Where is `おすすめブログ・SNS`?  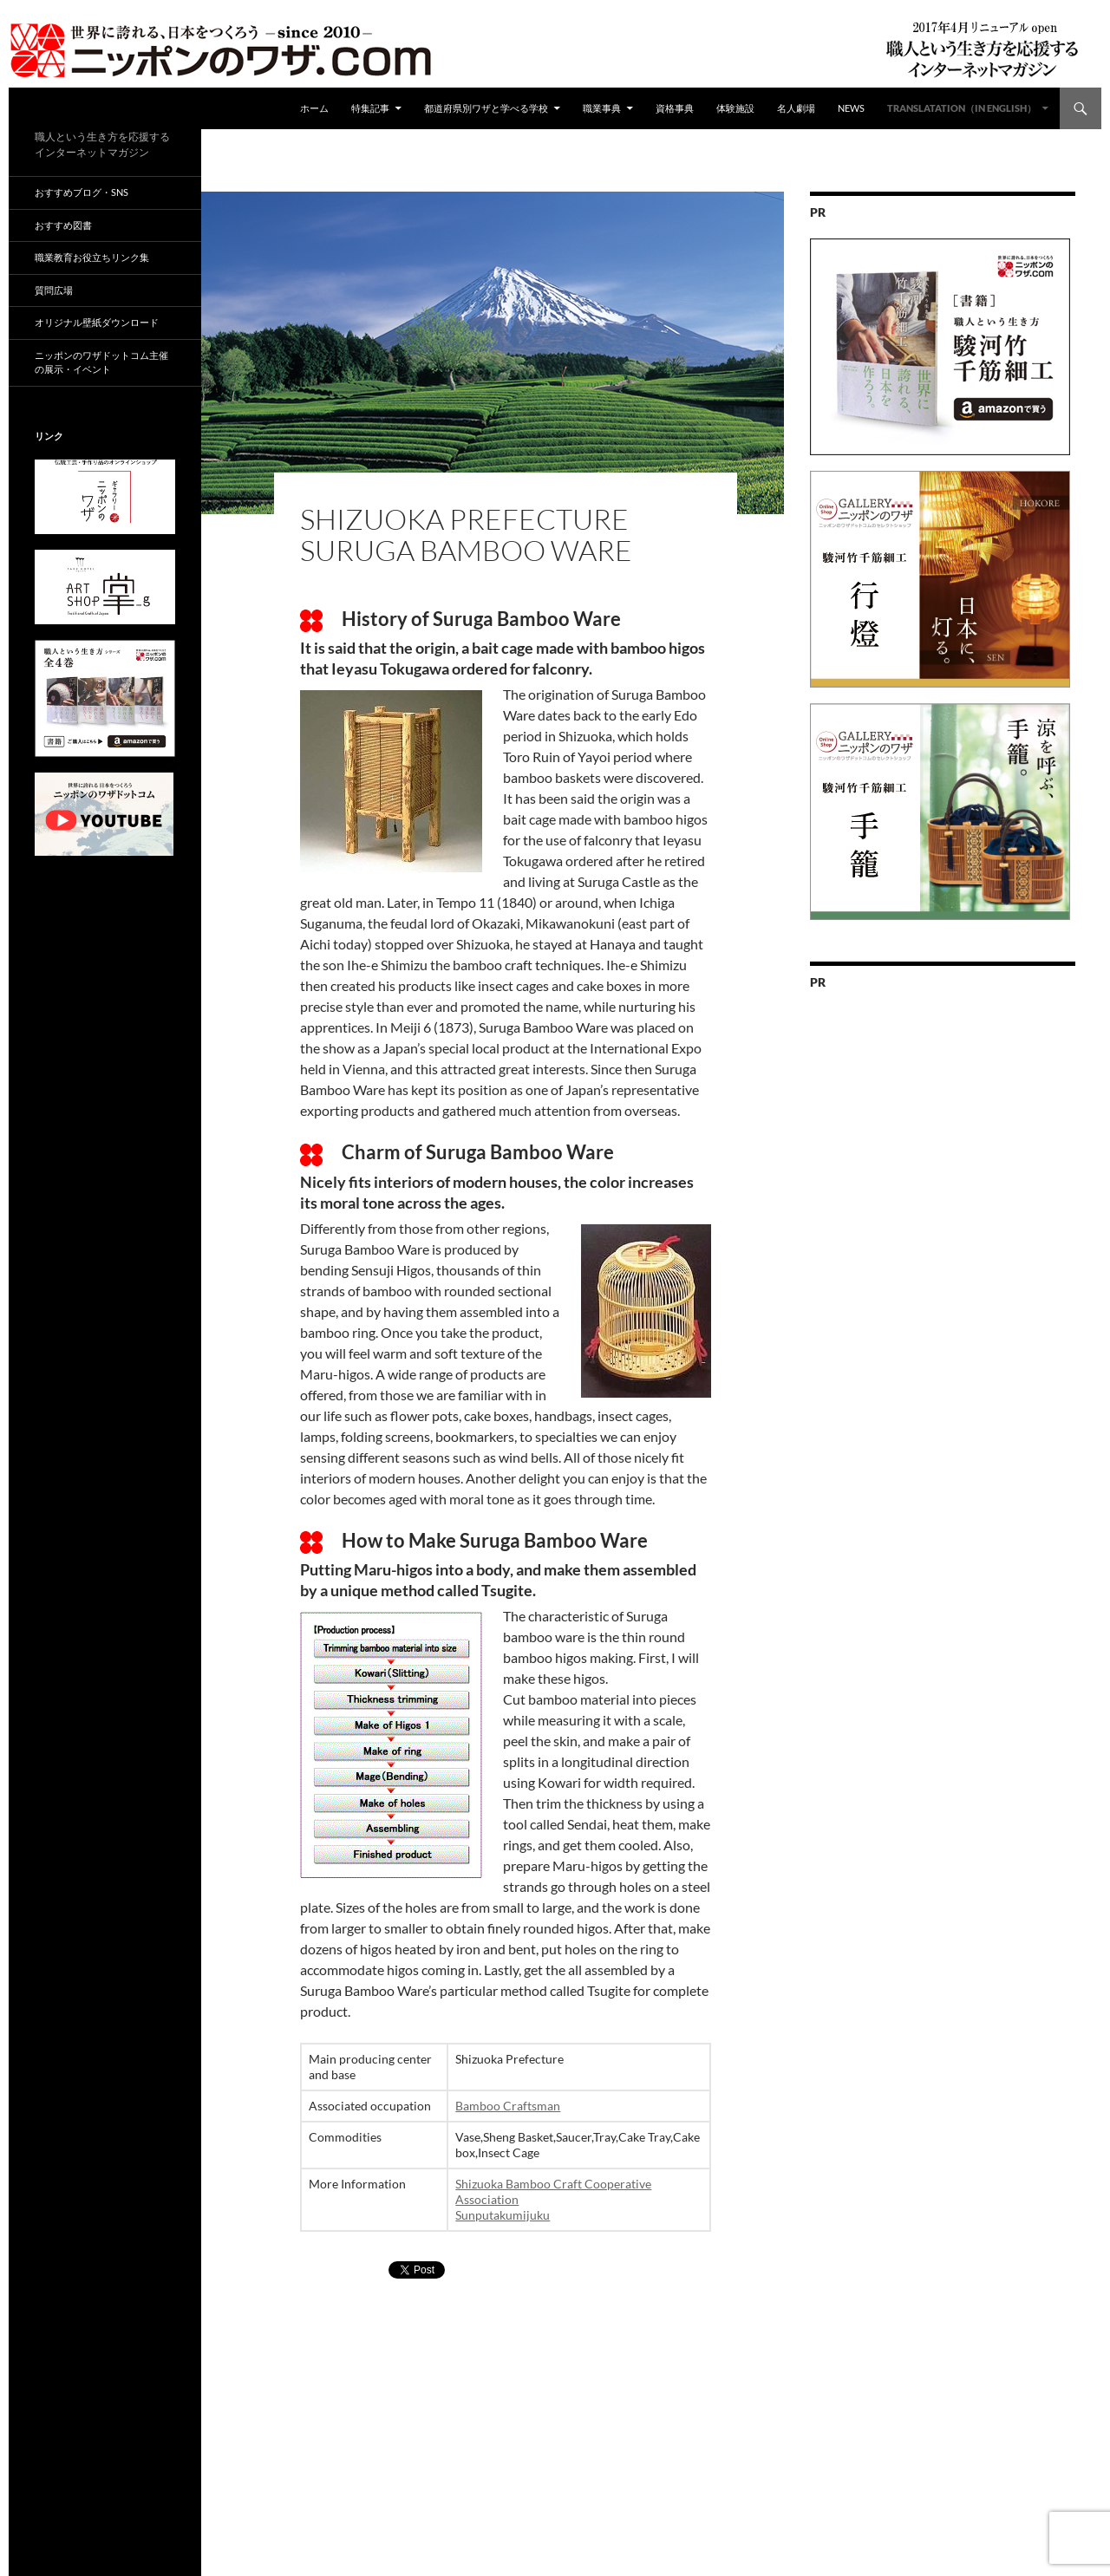 おすすめブログ・SNS is located at coordinates (81, 192).